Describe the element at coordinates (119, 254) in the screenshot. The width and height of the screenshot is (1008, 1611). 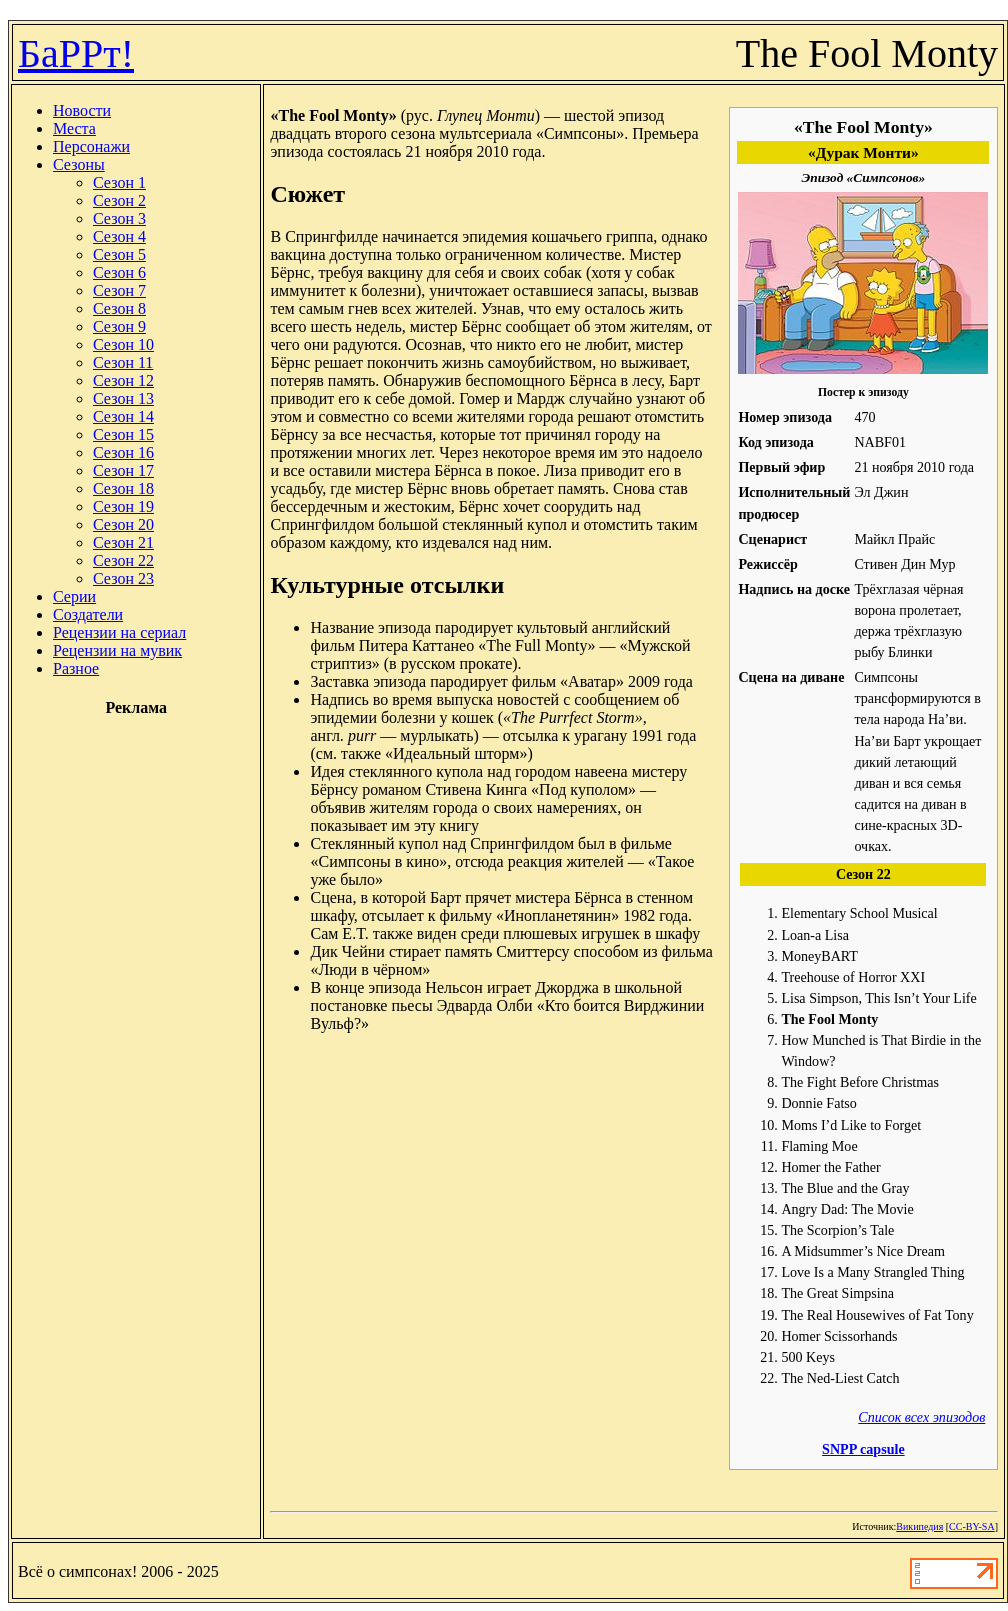
I see `Сезон 5` at that location.